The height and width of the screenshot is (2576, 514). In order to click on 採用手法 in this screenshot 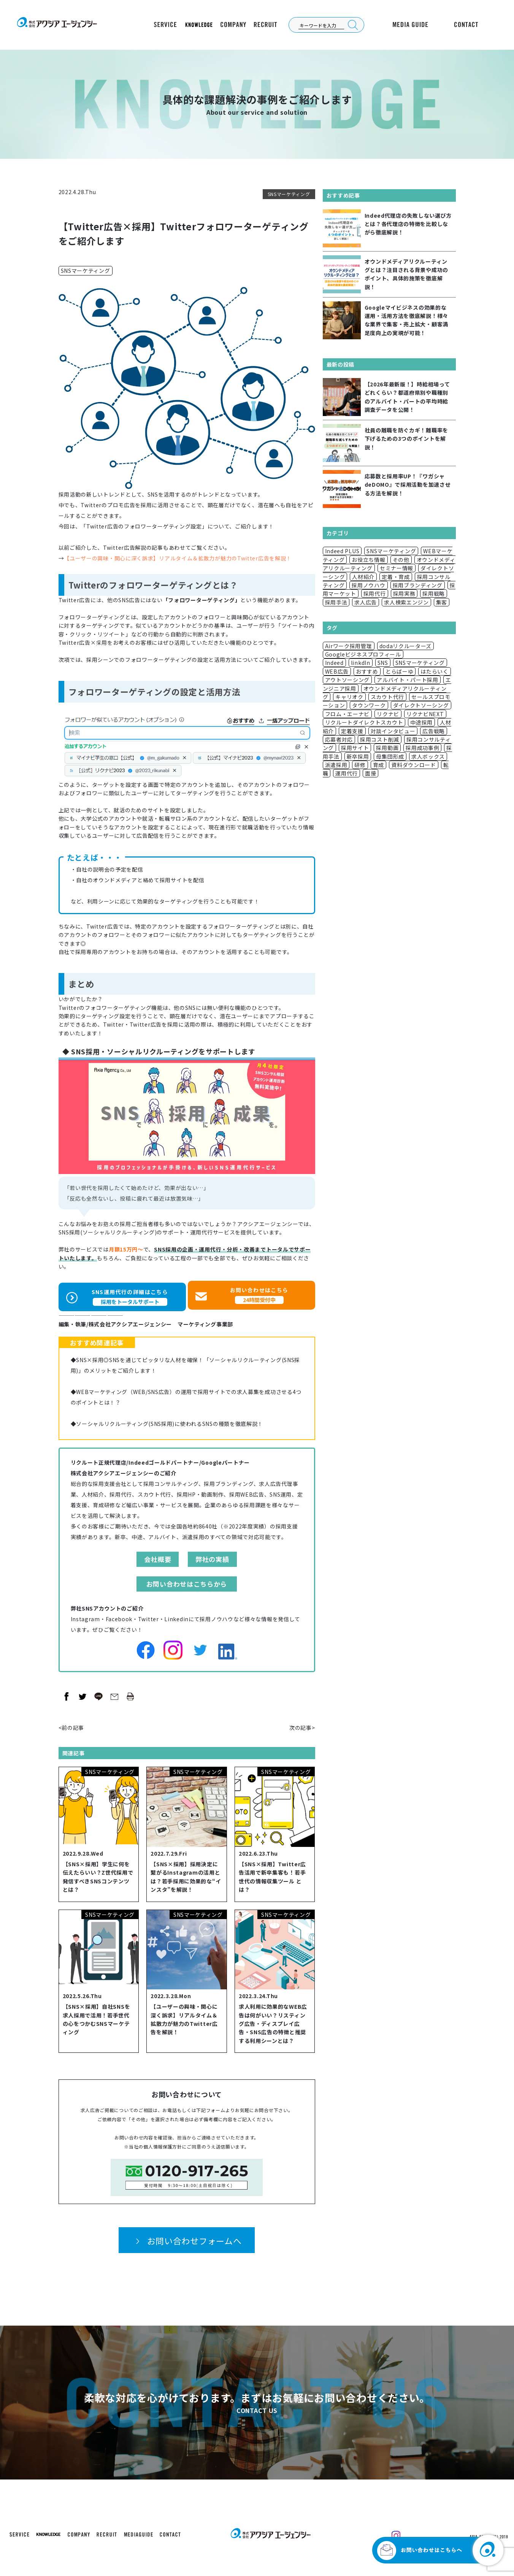, I will do `click(336, 602)`.